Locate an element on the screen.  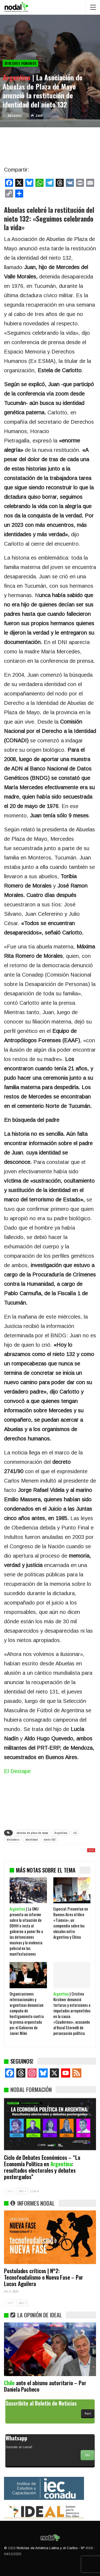
Aquí is located at coordinates (88, 2413).